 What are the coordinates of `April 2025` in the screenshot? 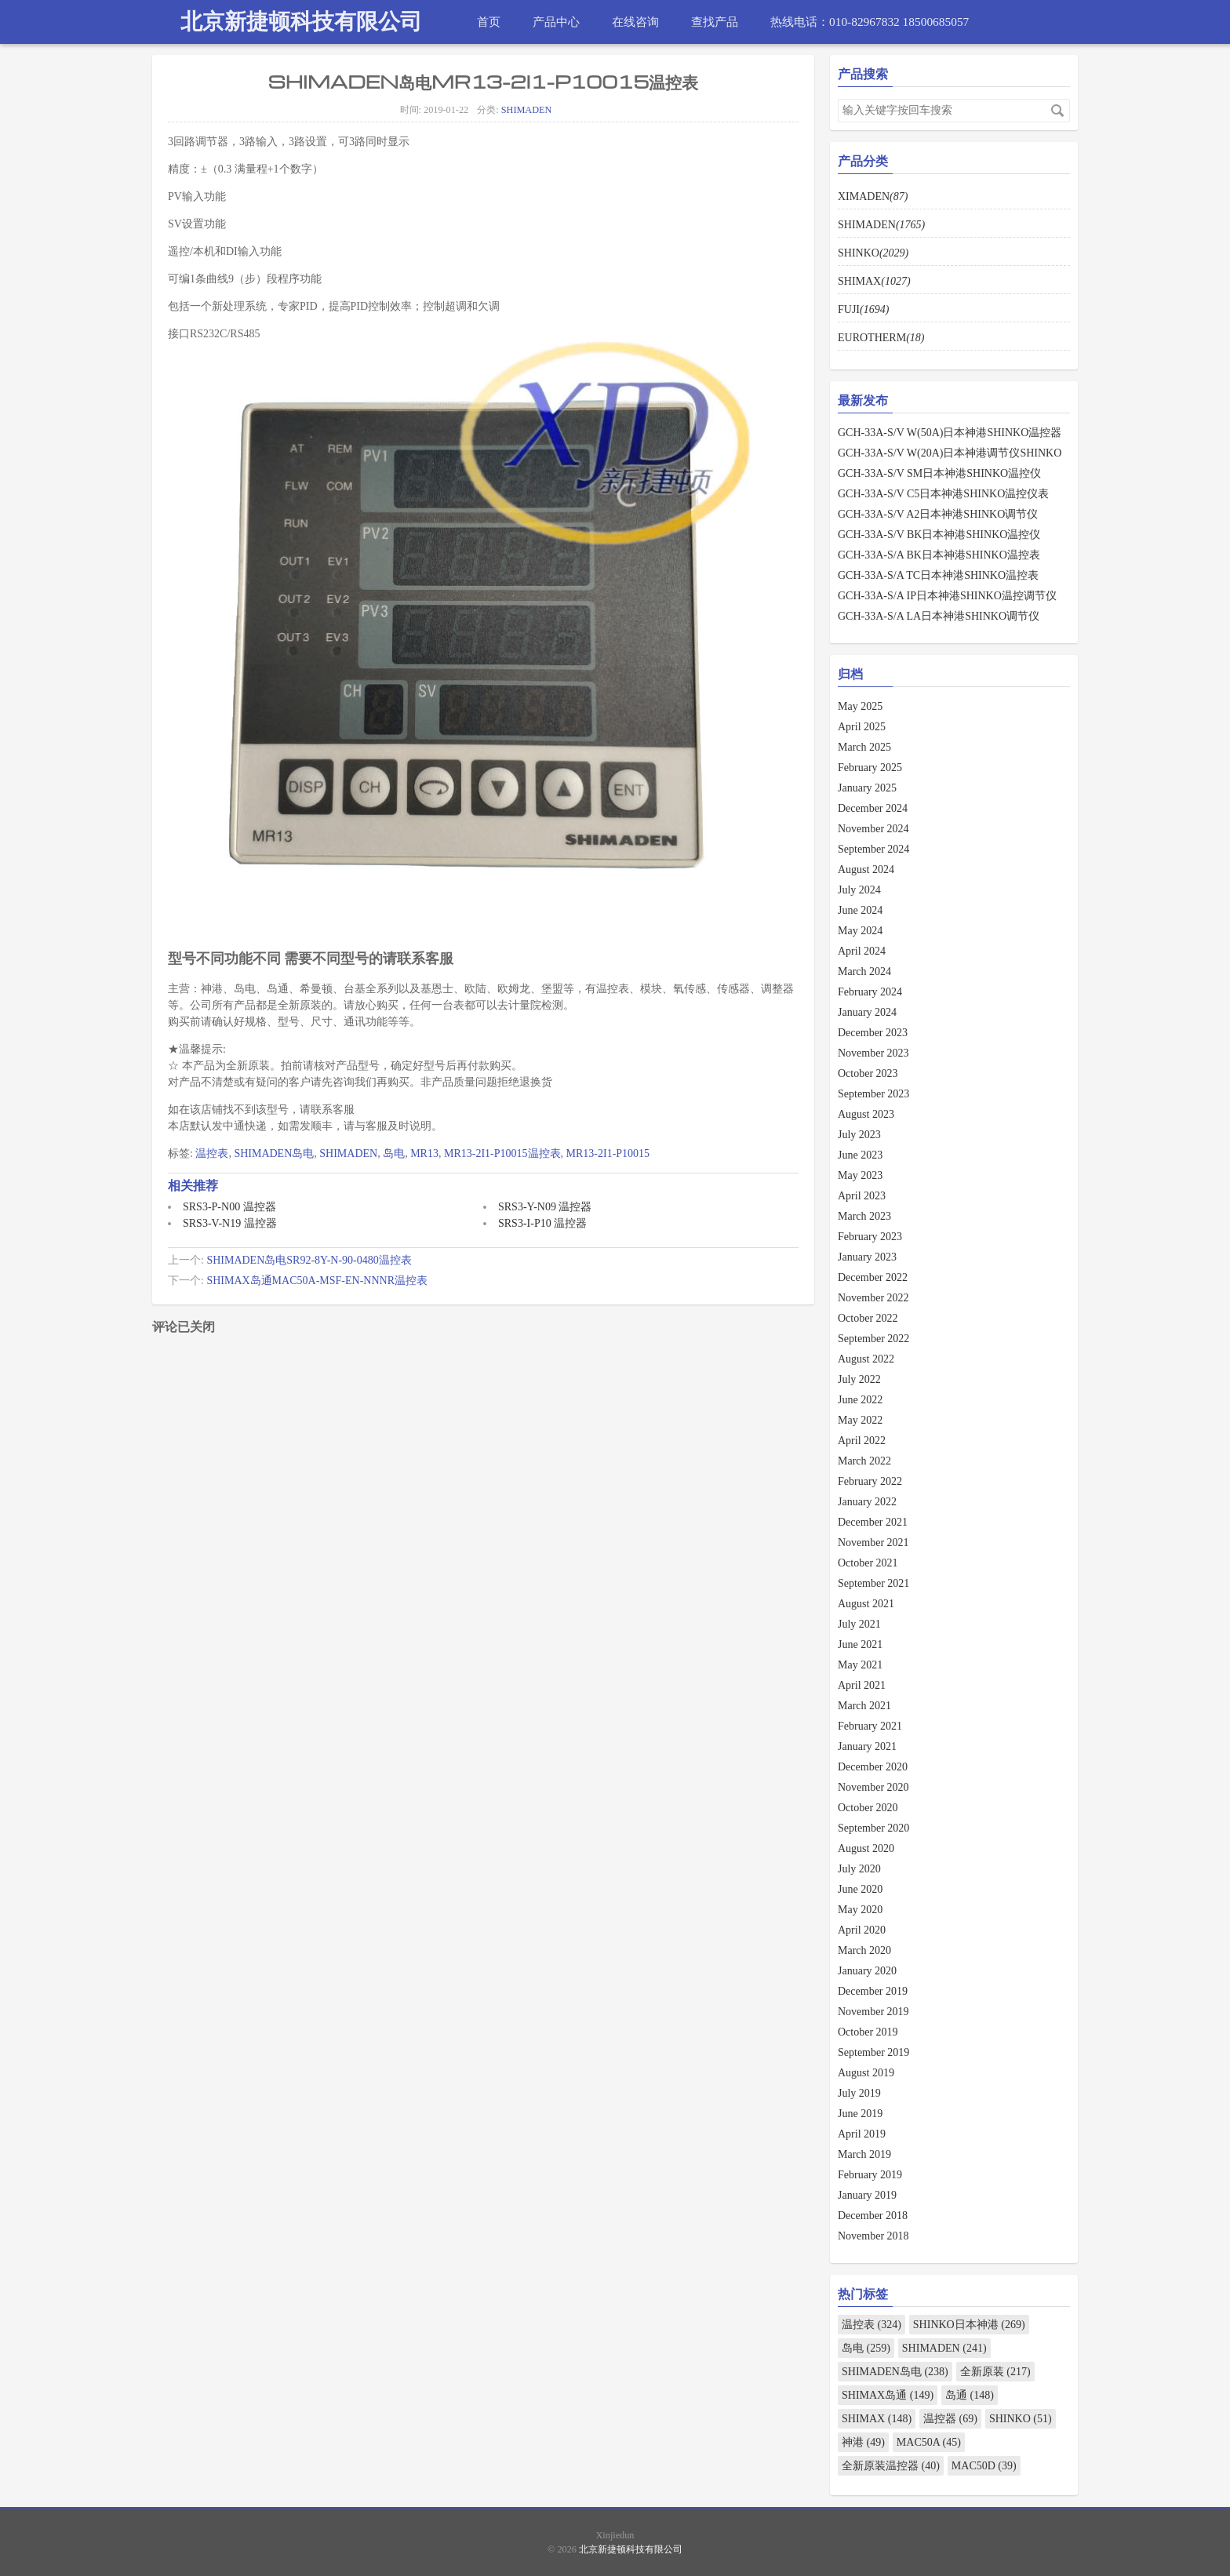 It's located at (862, 727).